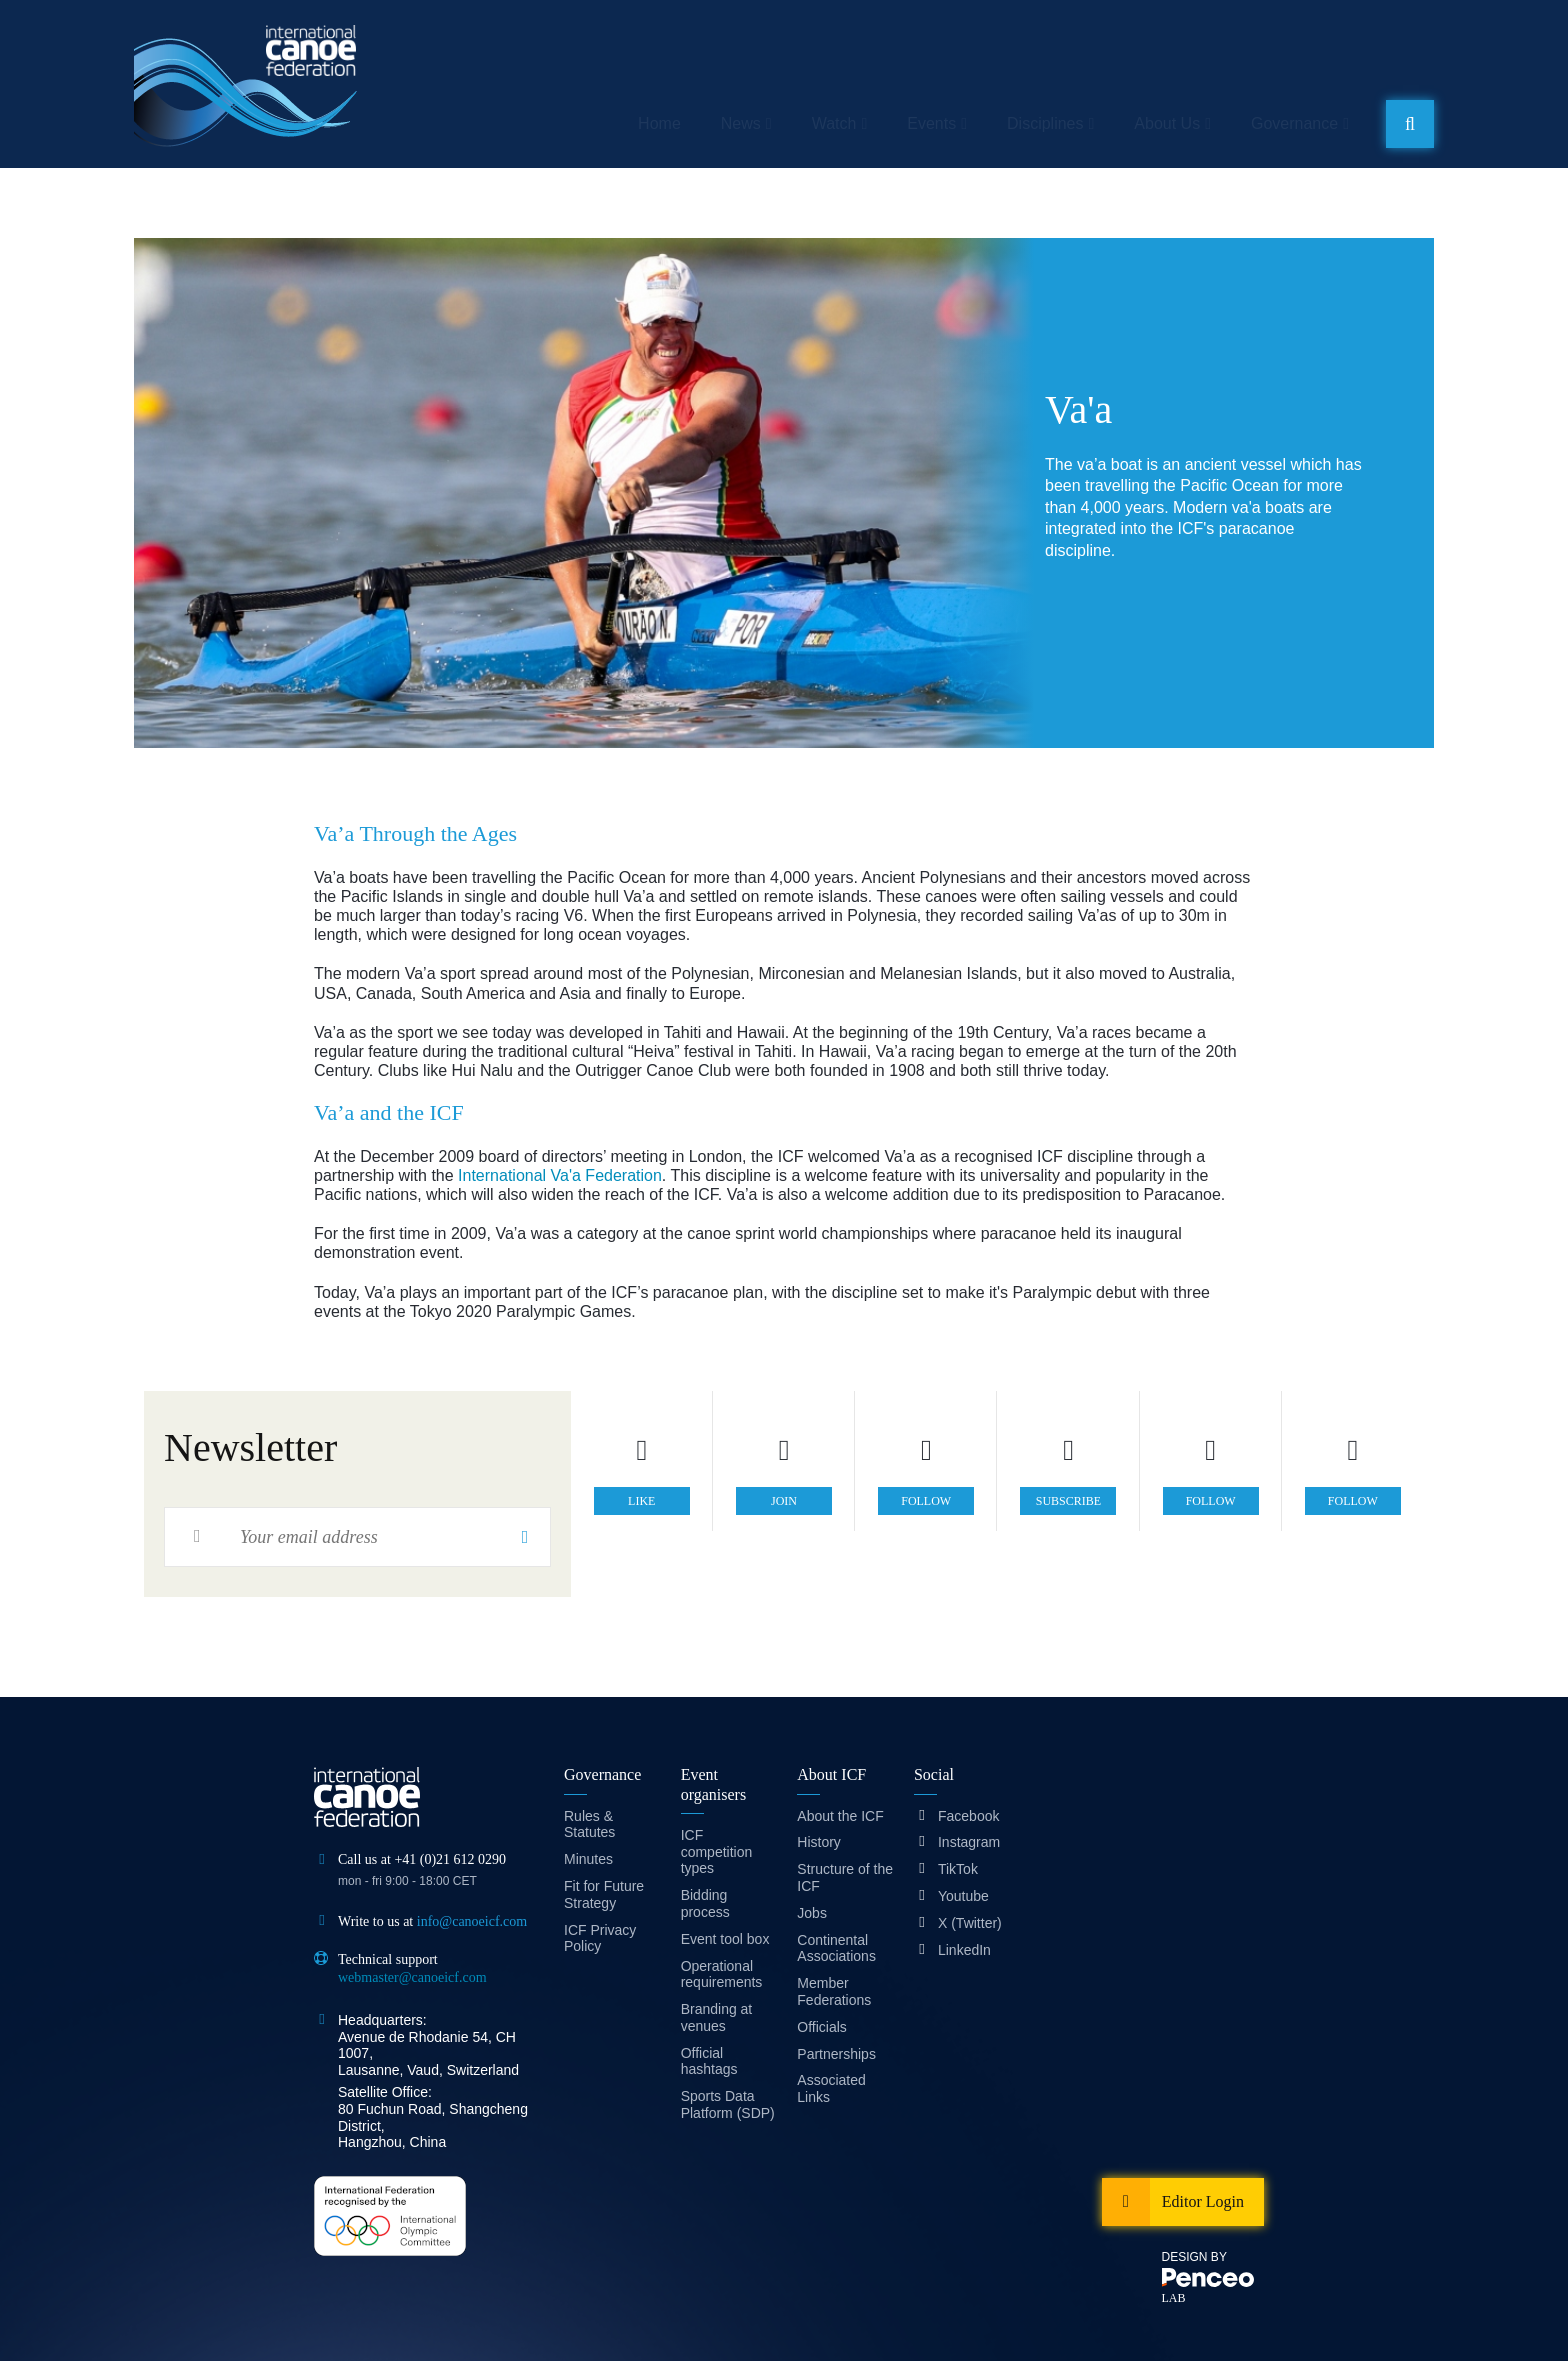 This screenshot has width=1568, height=2361. I want to click on Instagram, so click(969, 1842).